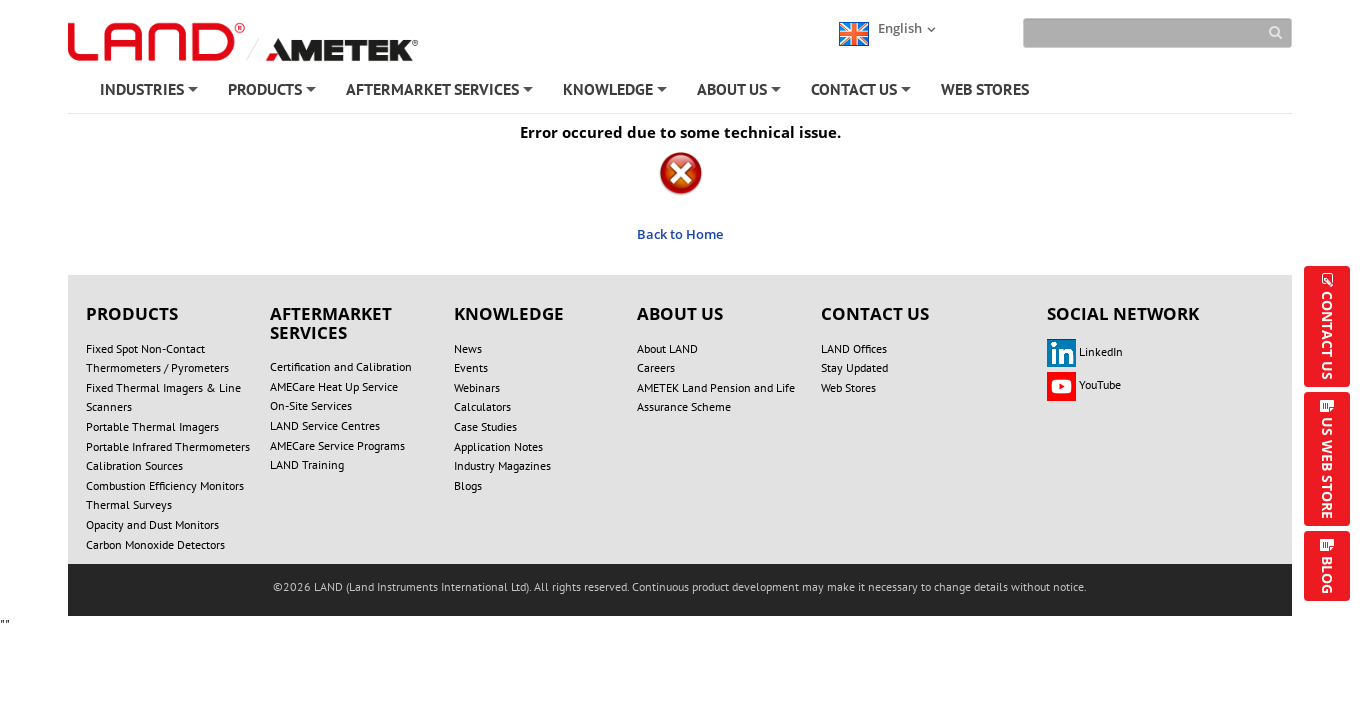 The height and width of the screenshot is (720, 1360). What do you see at coordinates (785, 590) in the screenshot?
I see `COOKIE POLICY` at bounding box center [785, 590].